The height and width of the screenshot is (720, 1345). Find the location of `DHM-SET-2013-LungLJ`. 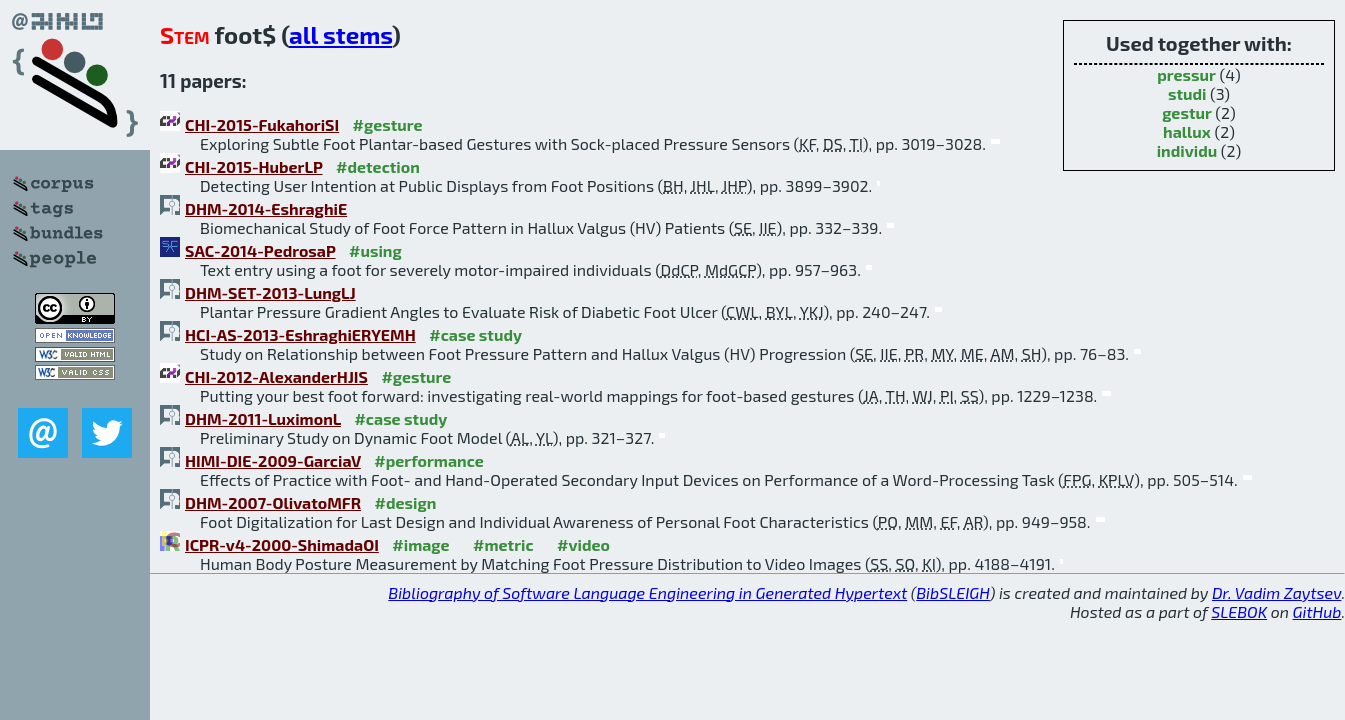

DHM-SET-2013-LungLJ is located at coordinates (270, 292).